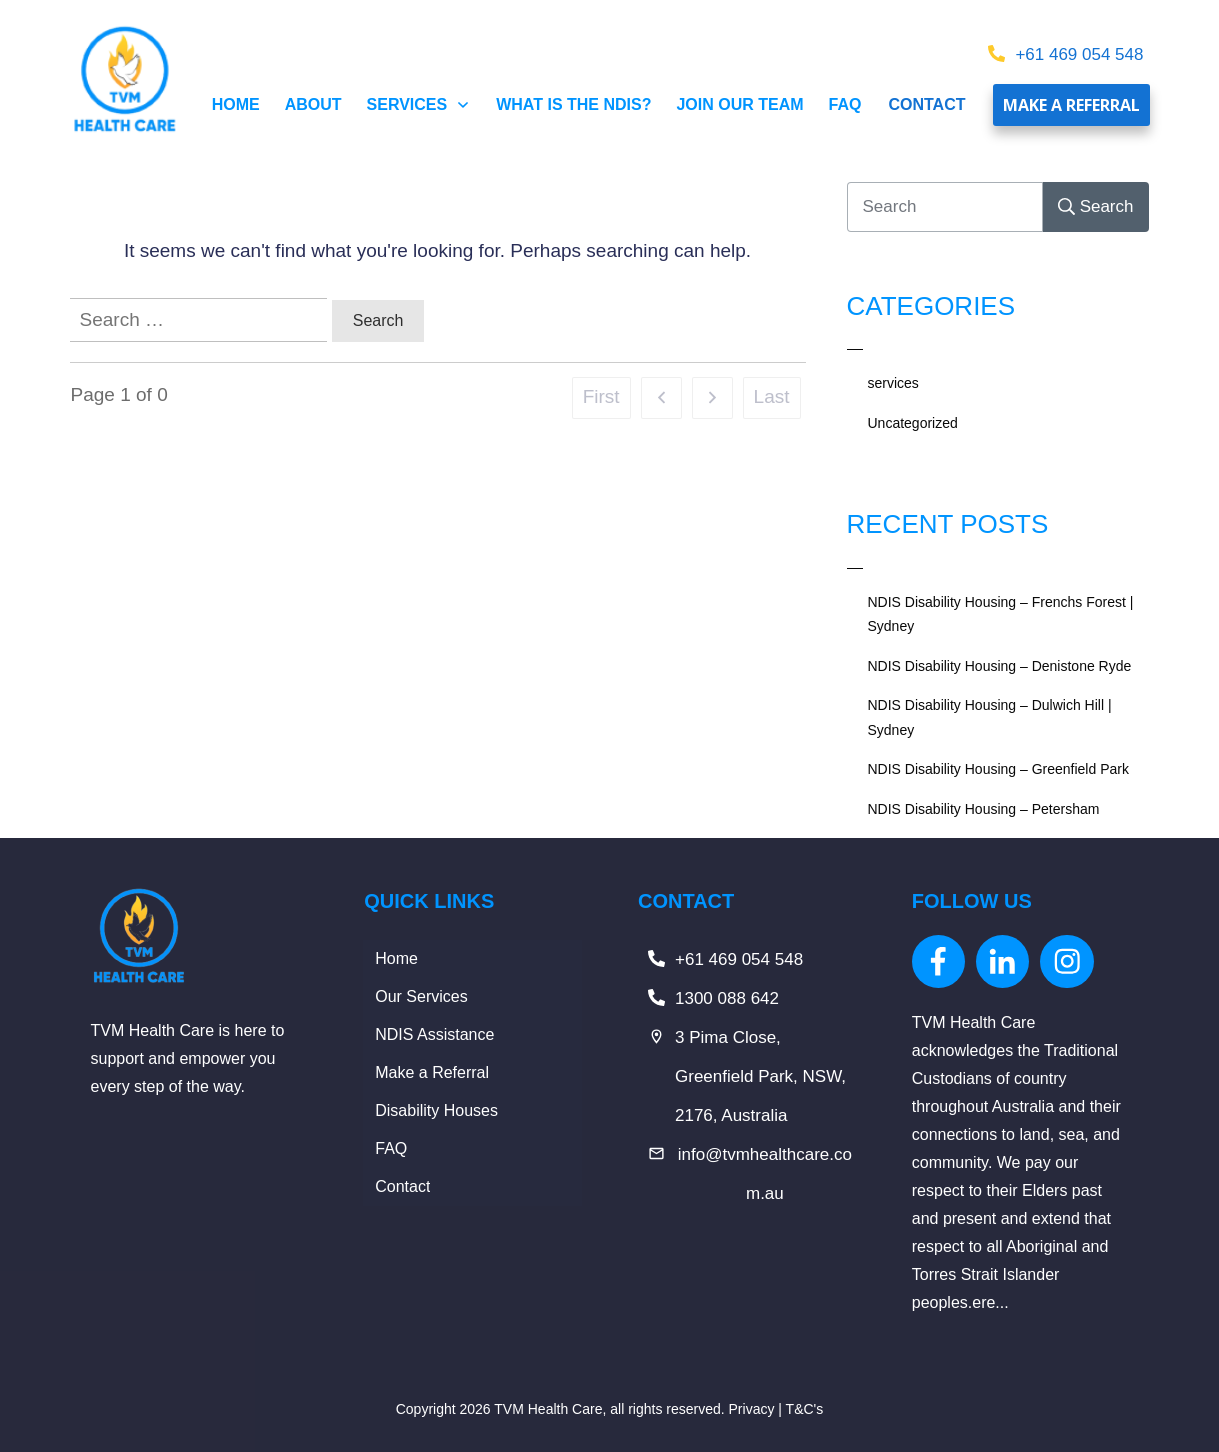 The height and width of the screenshot is (1452, 1219). What do you see at coordinates (1079, 54) in the screenshot?
I see `+61 469 054 548` at bounding box center [1079, 54].